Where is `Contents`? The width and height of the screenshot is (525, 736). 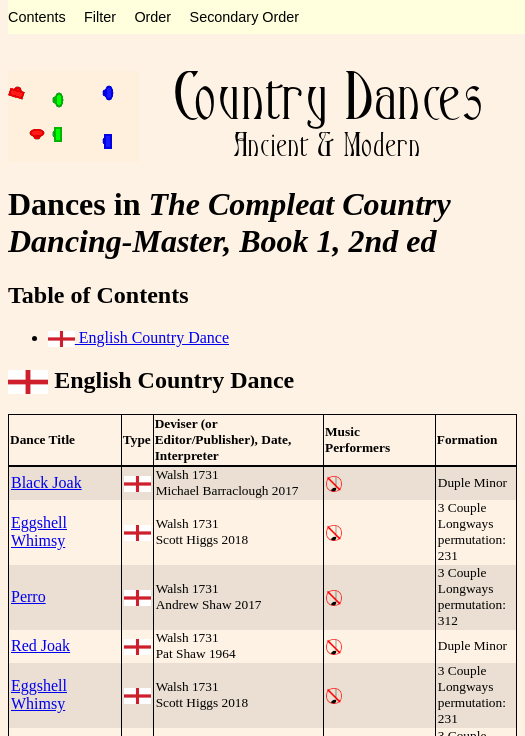 Contents is located at coordinates (37, 17).